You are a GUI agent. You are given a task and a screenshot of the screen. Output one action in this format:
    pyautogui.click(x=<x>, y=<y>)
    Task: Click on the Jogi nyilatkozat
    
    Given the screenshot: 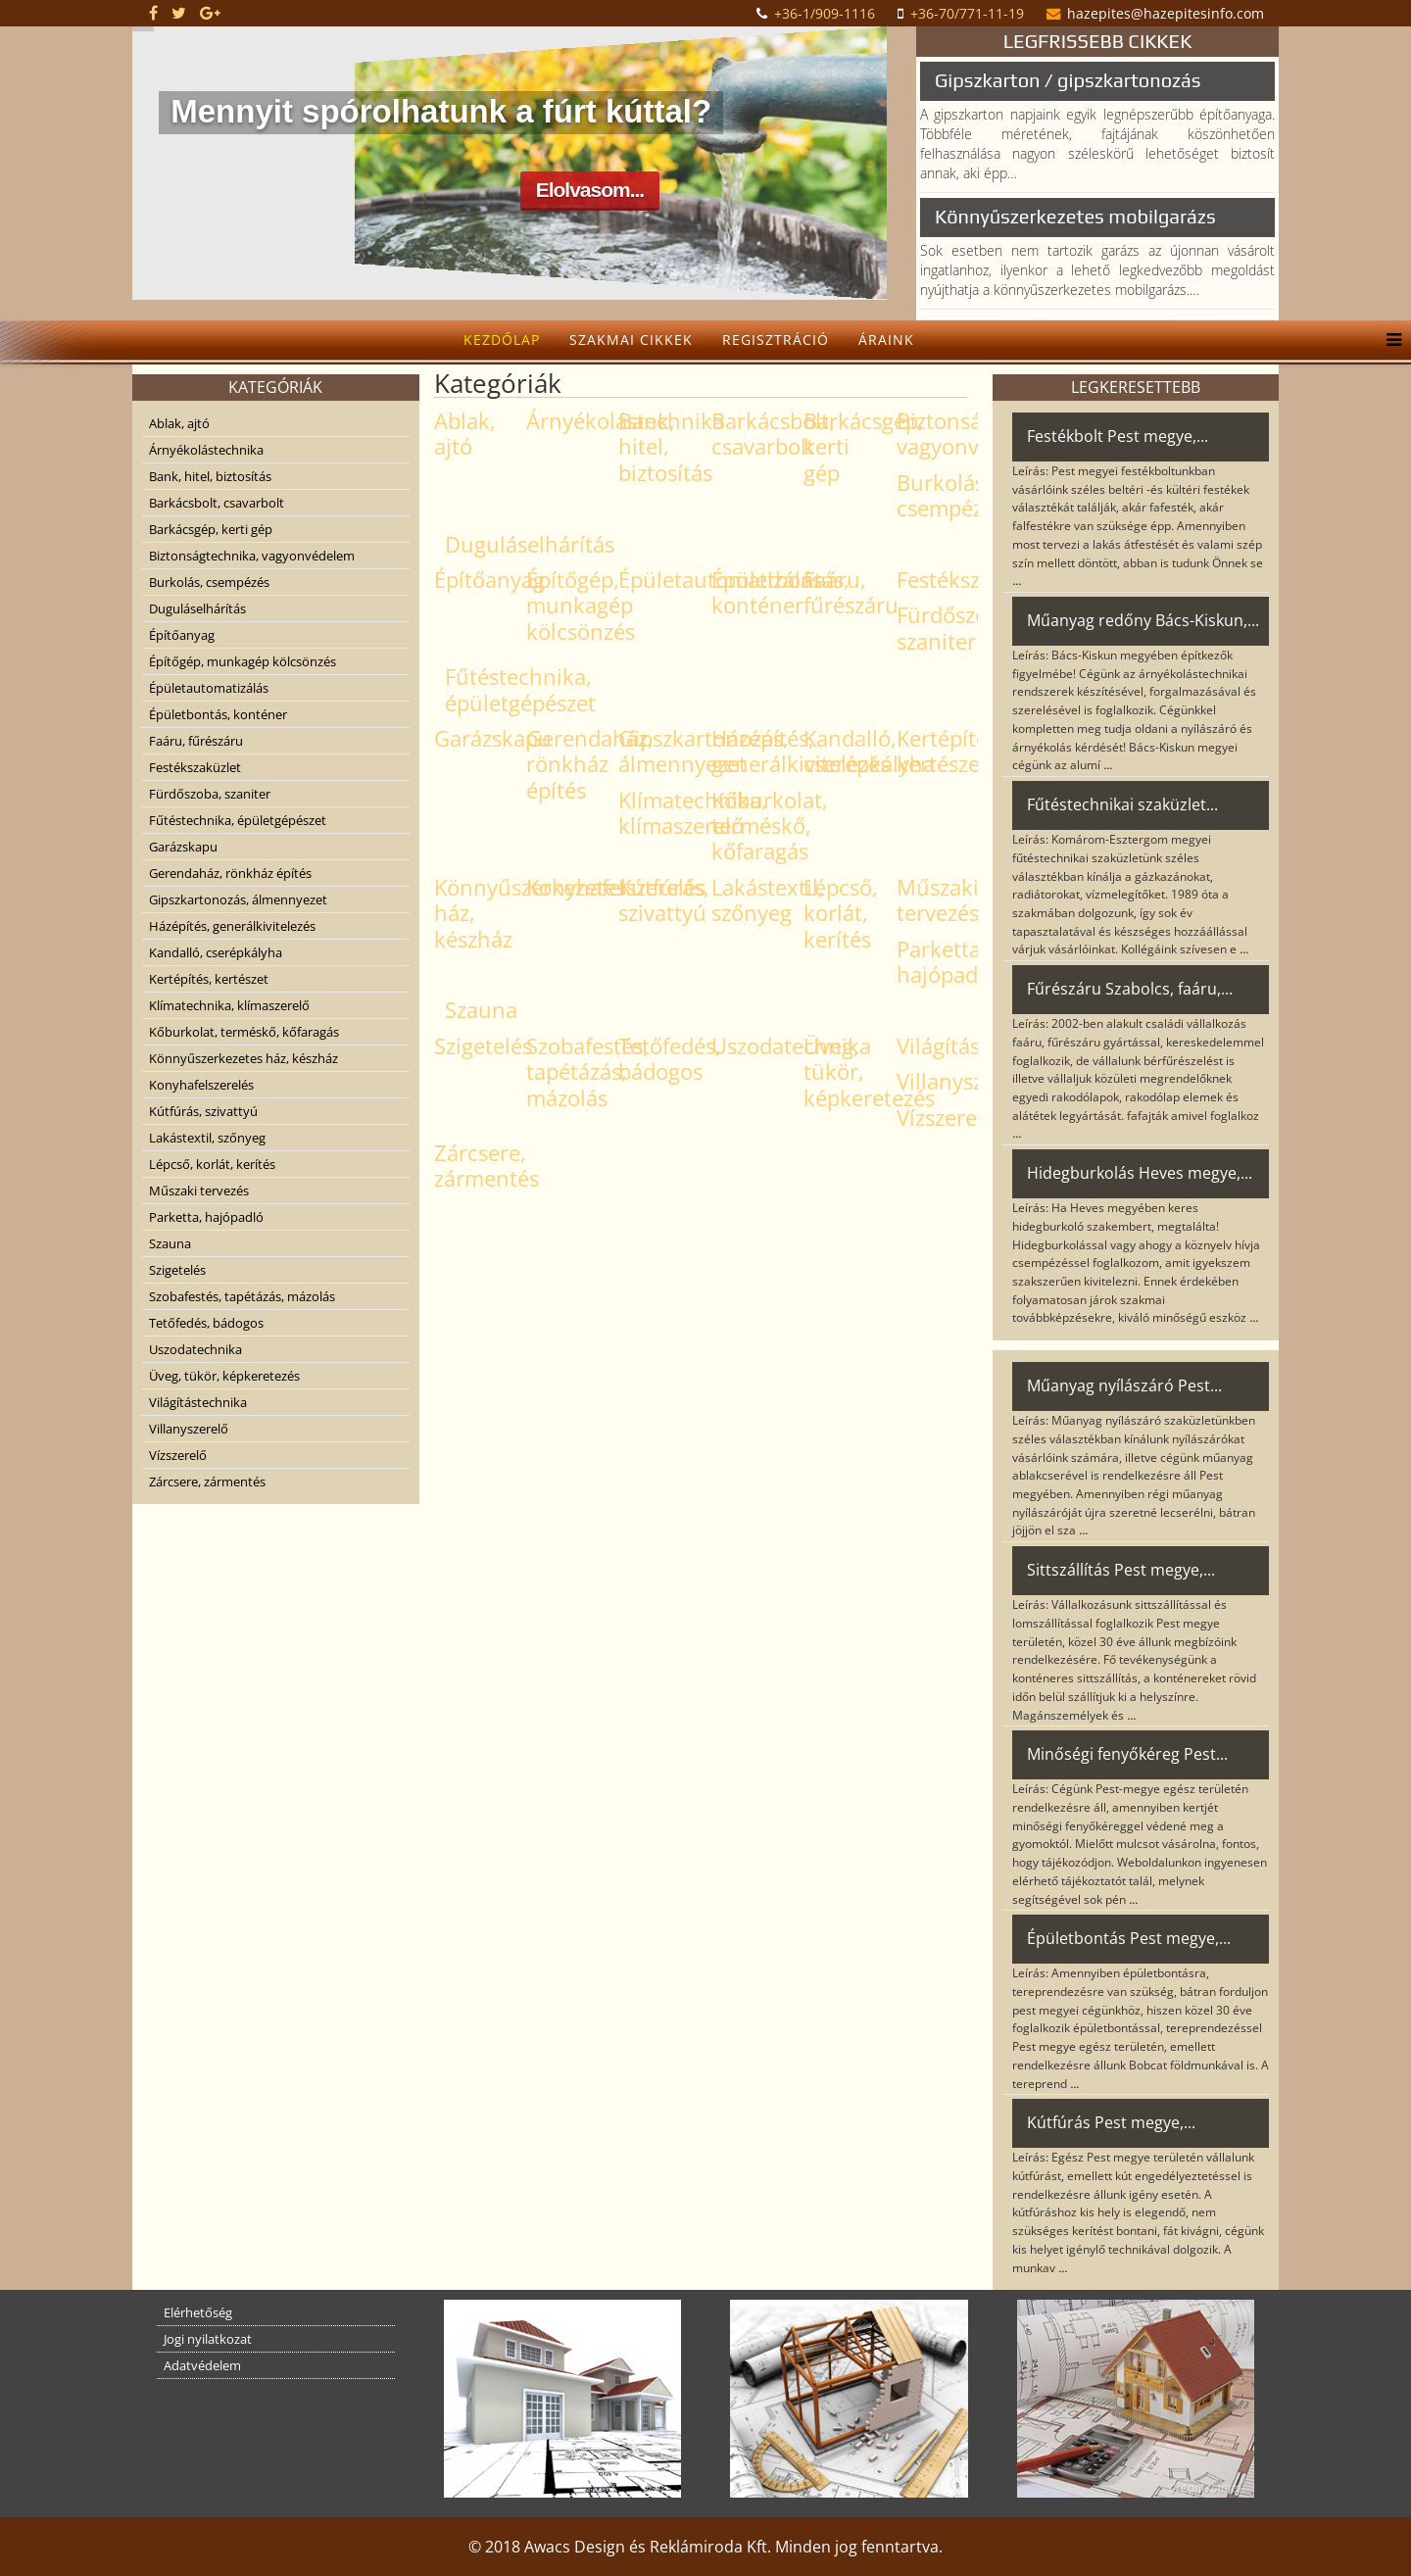 What is the action you would take?
    pyautogui.click(x=208, y=2339)
    